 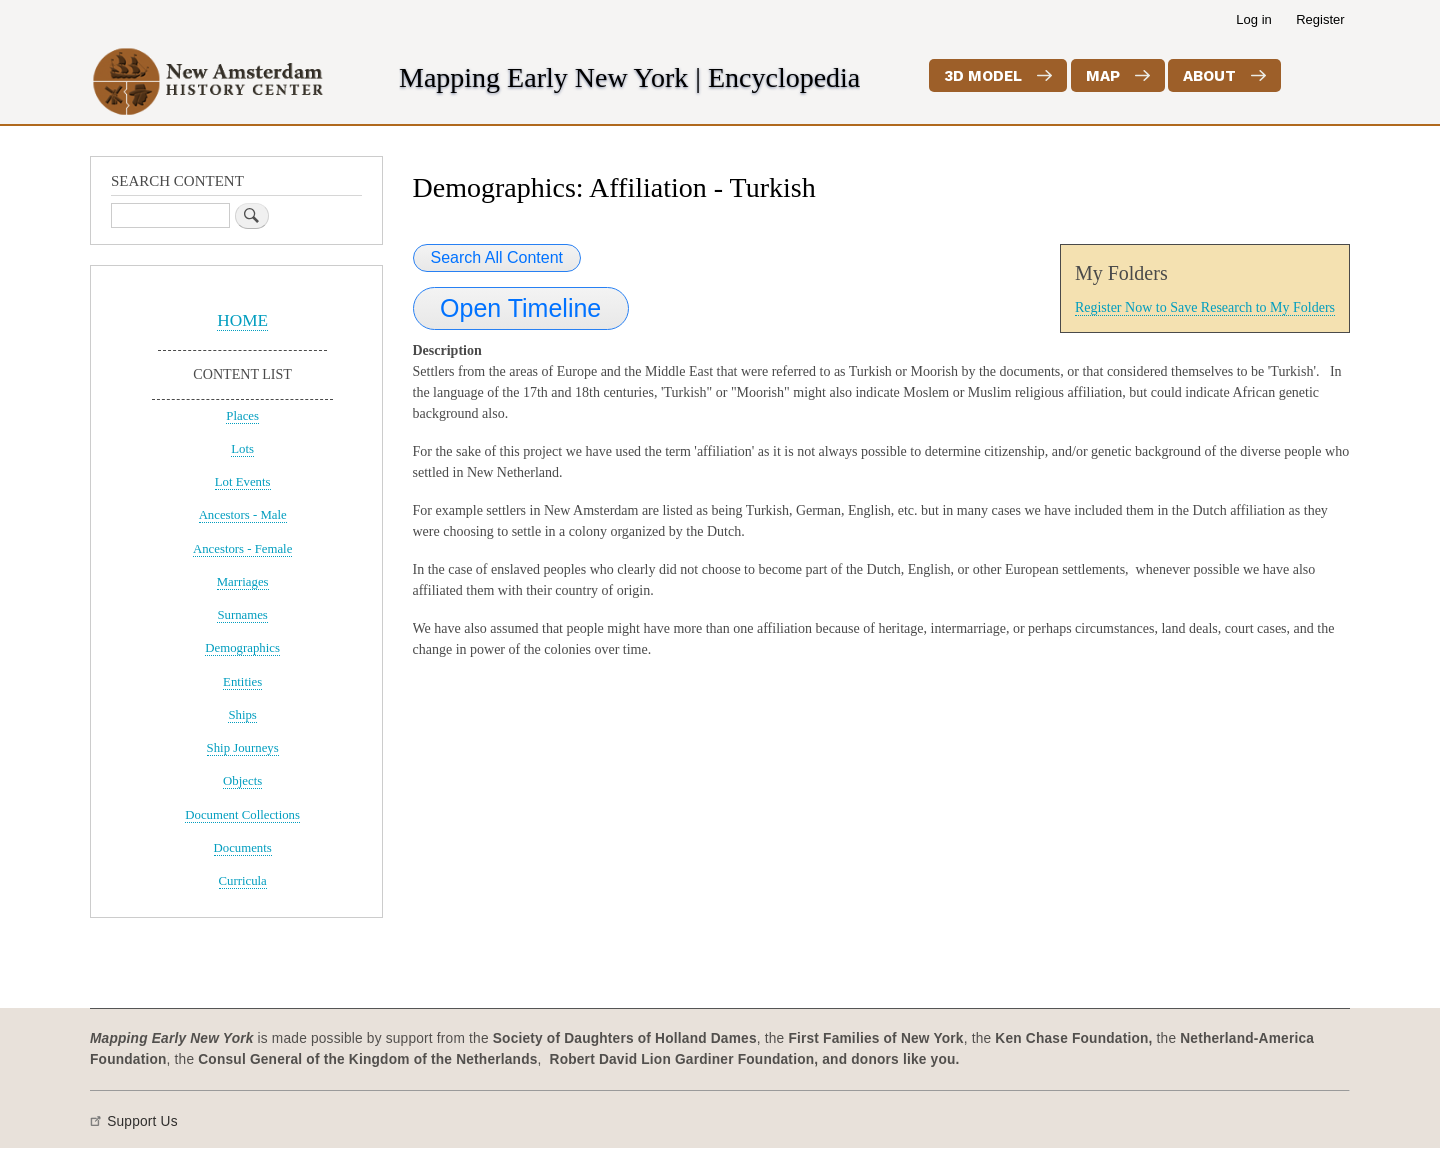 What do you see at coordinates (242, 682) in the screenshot?
I see `Entities` at bounding box center [242, 682].